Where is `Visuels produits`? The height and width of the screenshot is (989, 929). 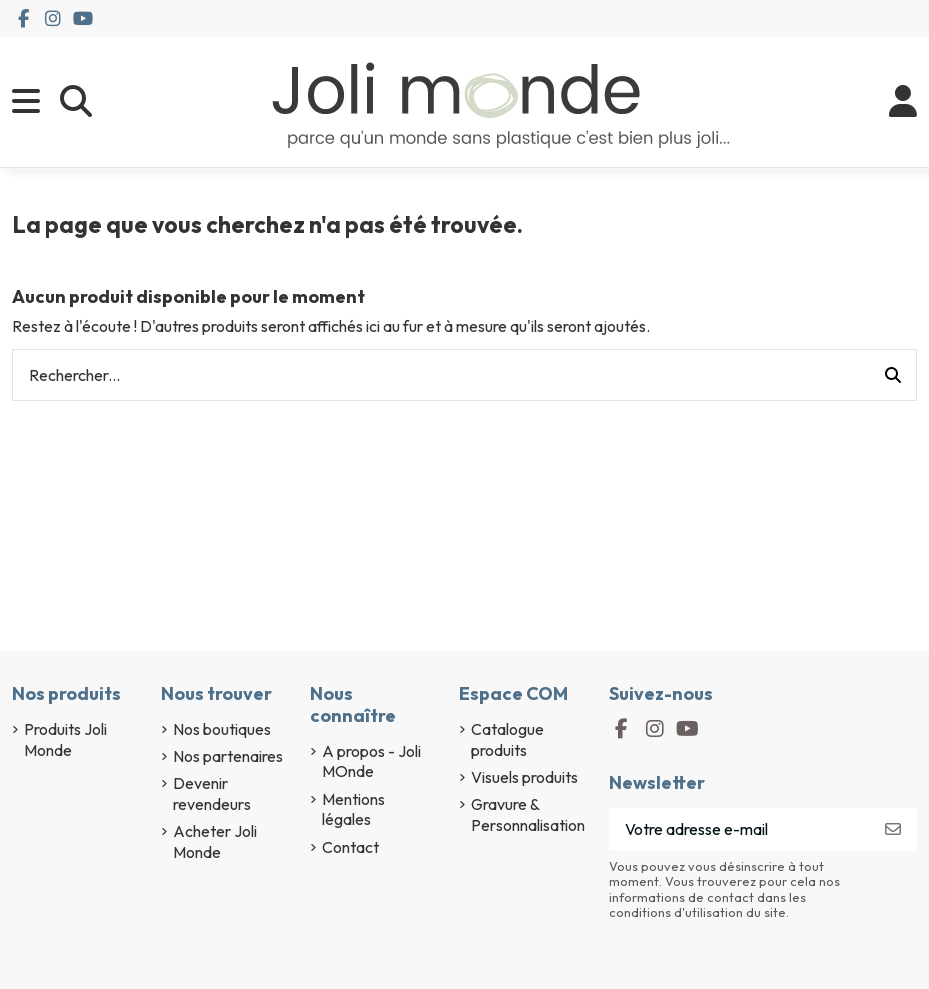
Visuels produits is located at coordinates (524, 777).